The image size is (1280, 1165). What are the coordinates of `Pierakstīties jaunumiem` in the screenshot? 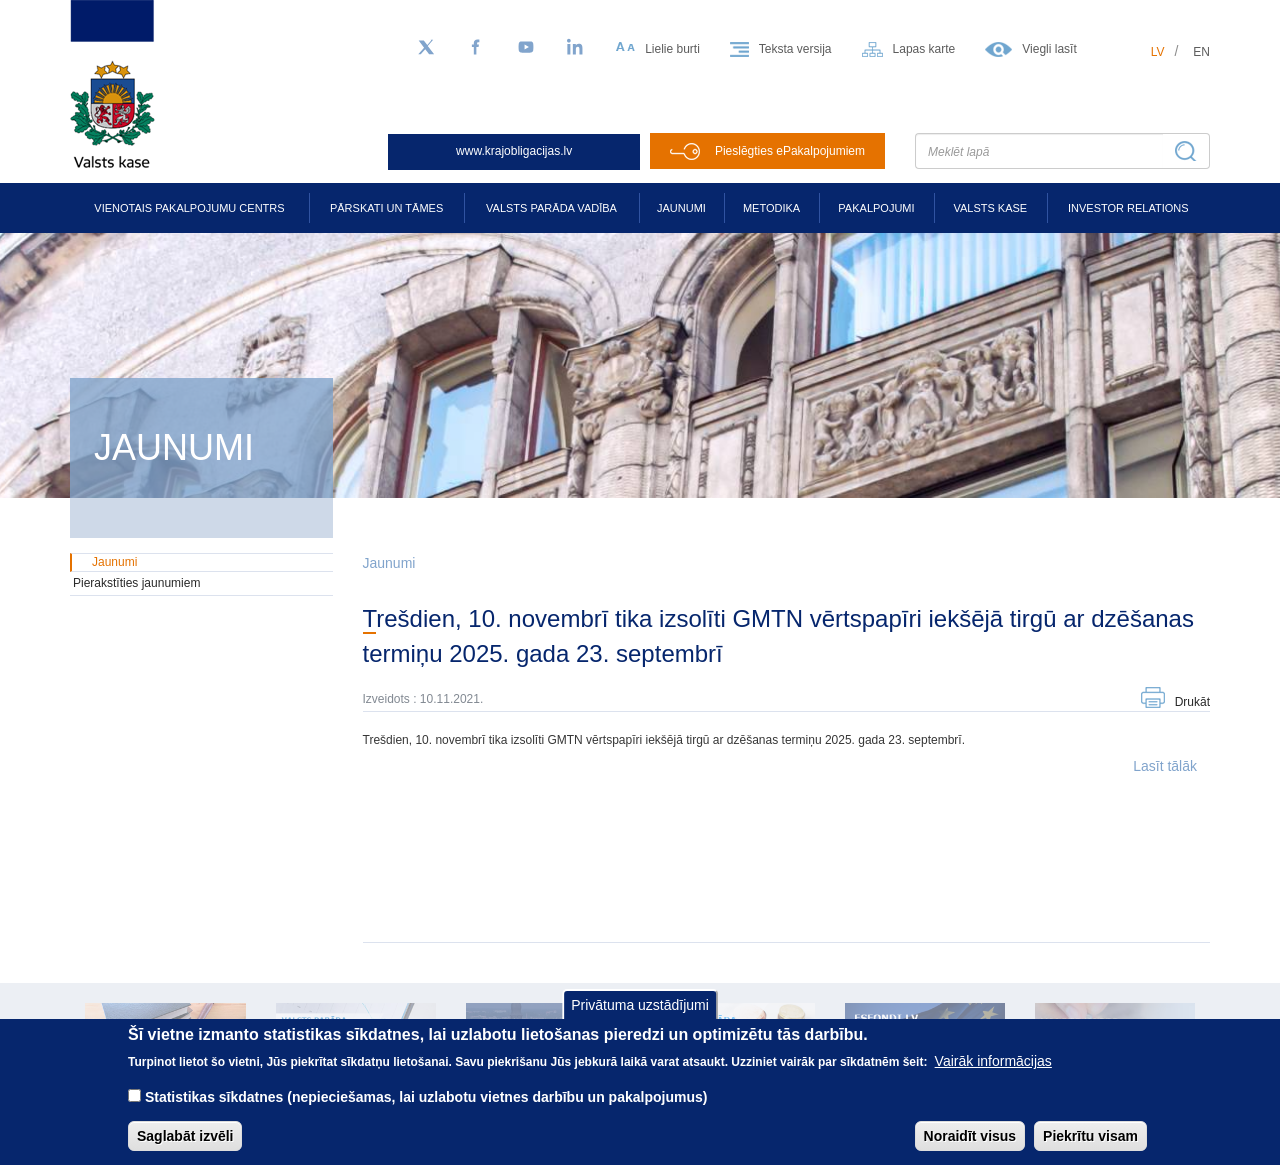 It's located at (136, 583).